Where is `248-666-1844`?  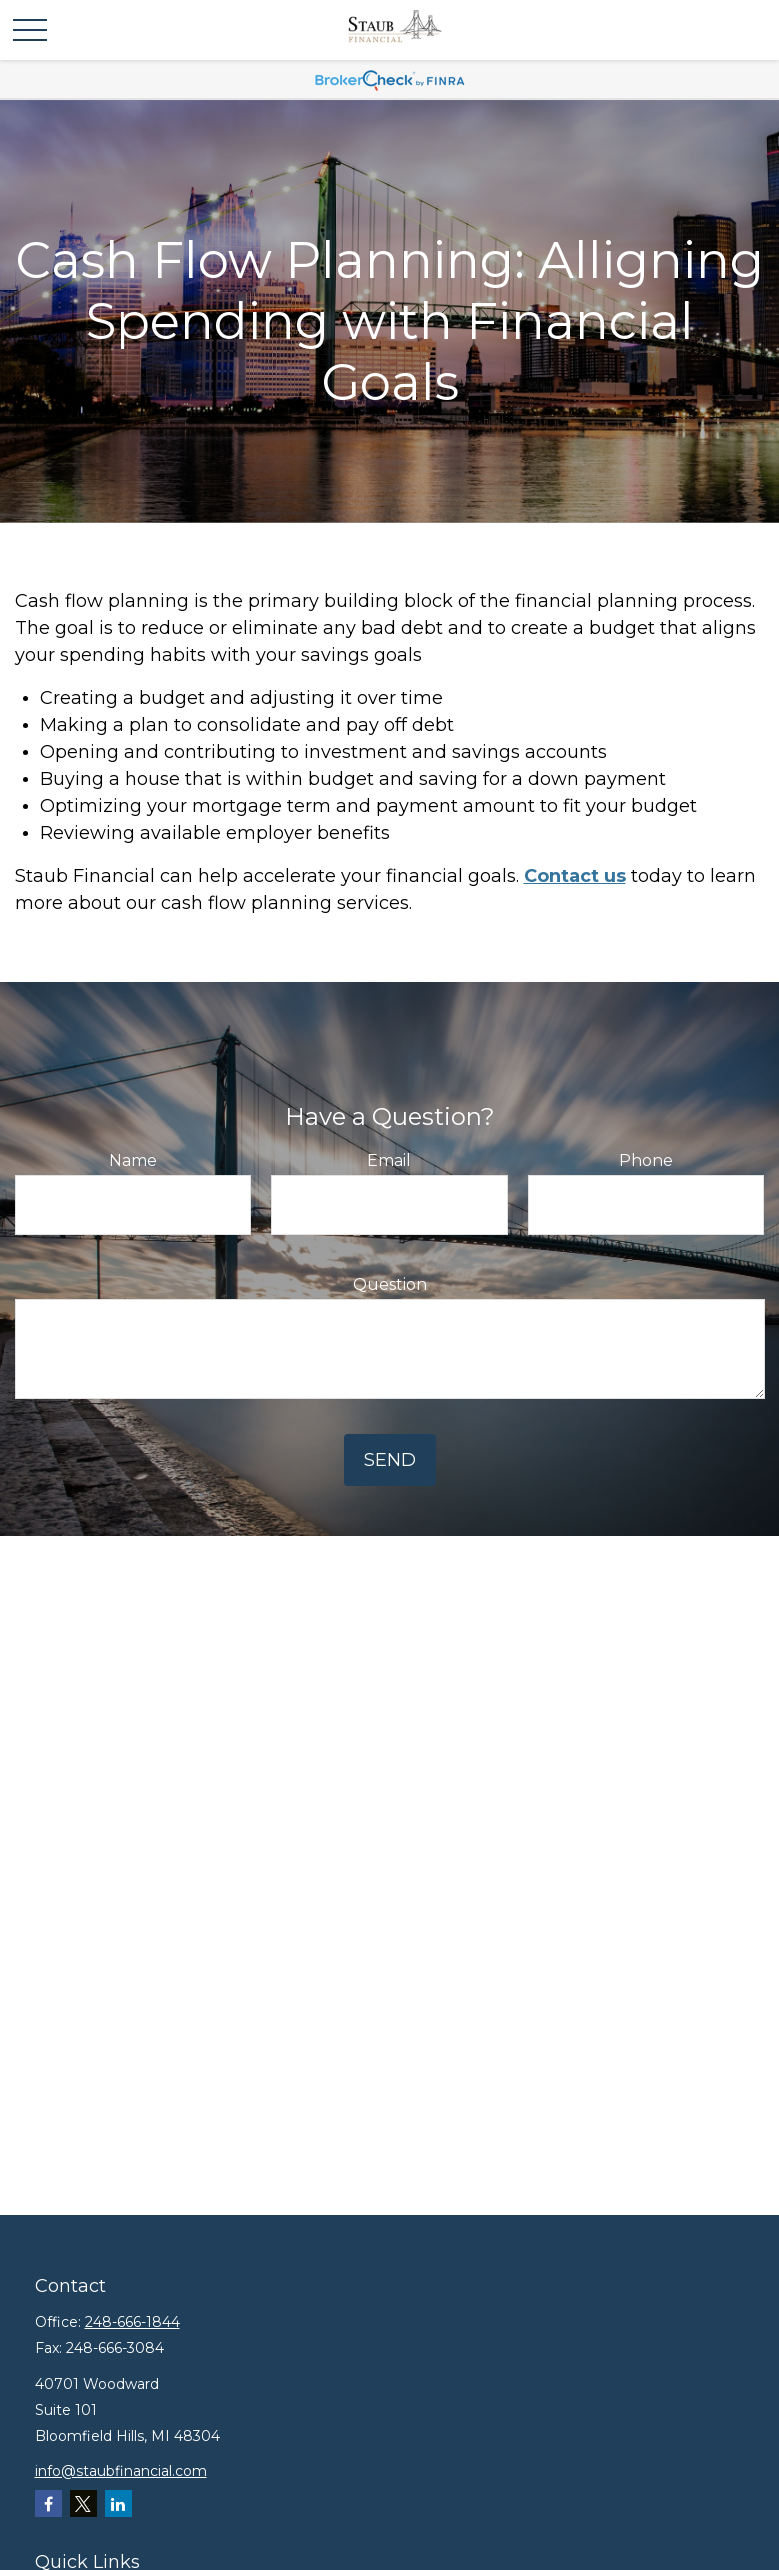 248-666-1844 is located at coordinates (132, 2322).